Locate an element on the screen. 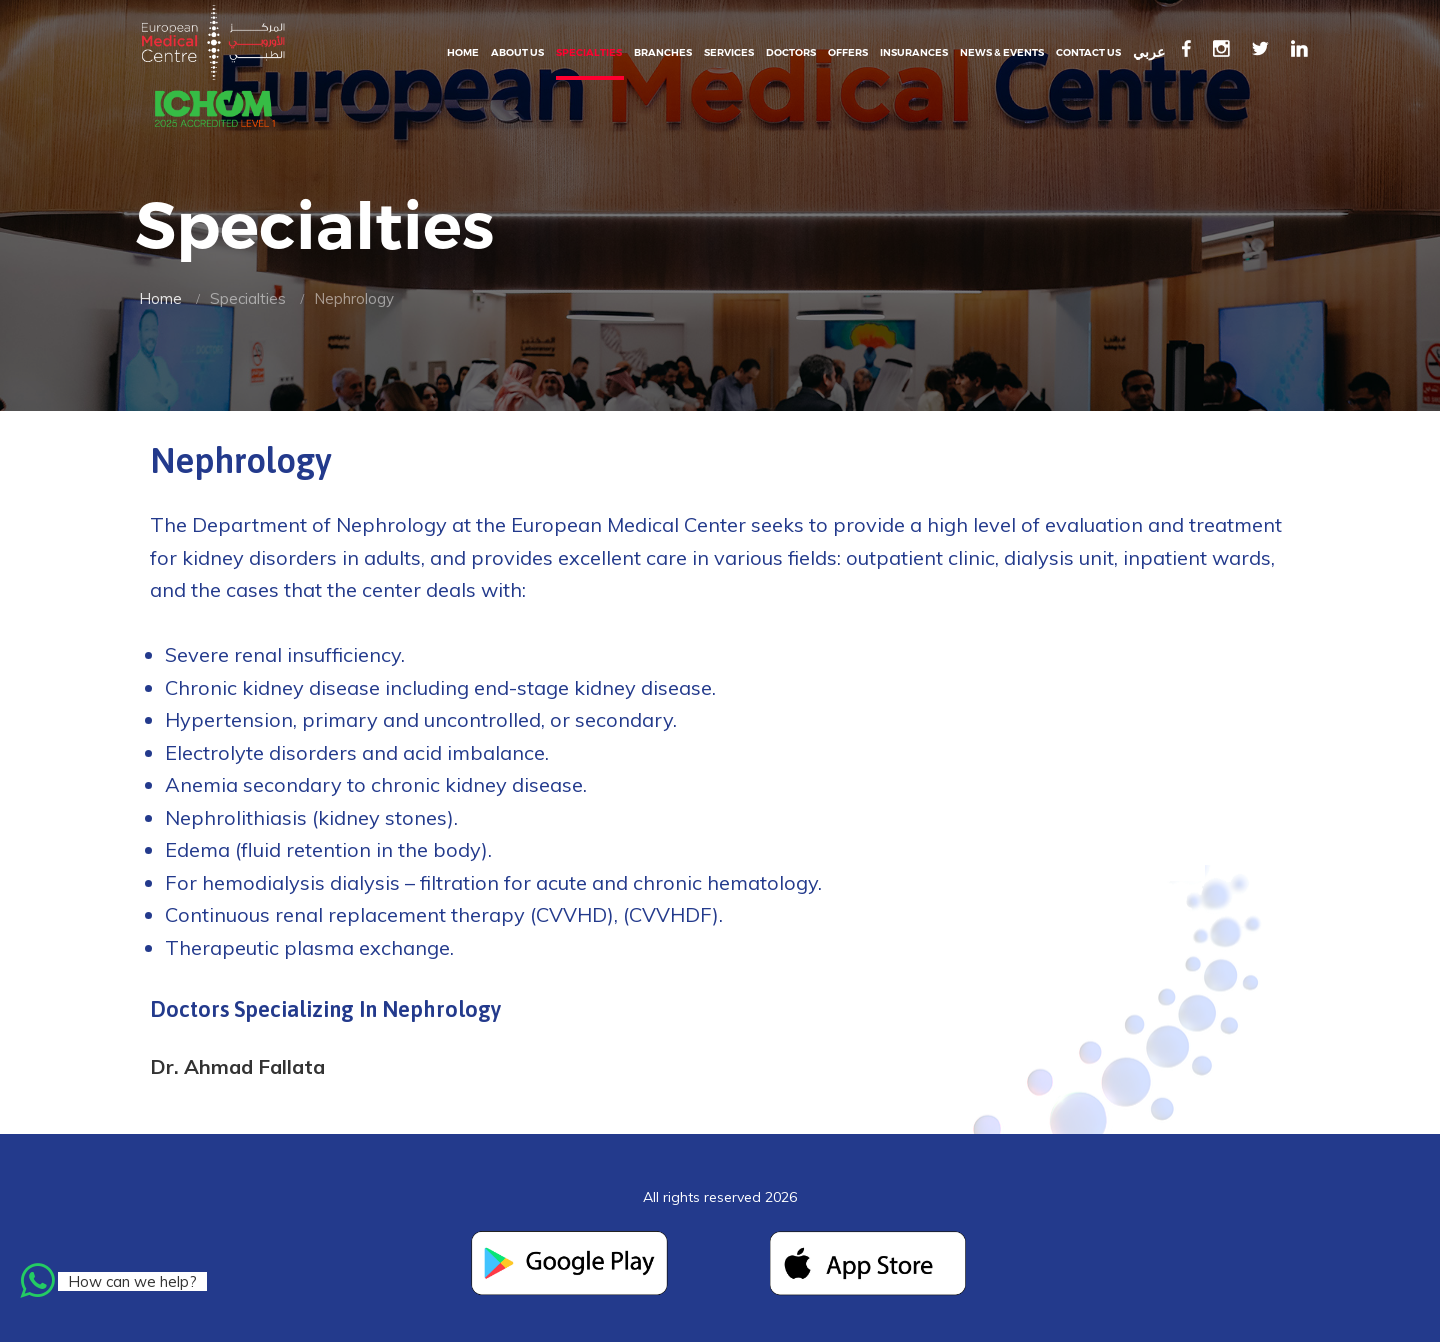 This screenshot has height=1342, width=1440. Offers is located at coordinates (848, 52).